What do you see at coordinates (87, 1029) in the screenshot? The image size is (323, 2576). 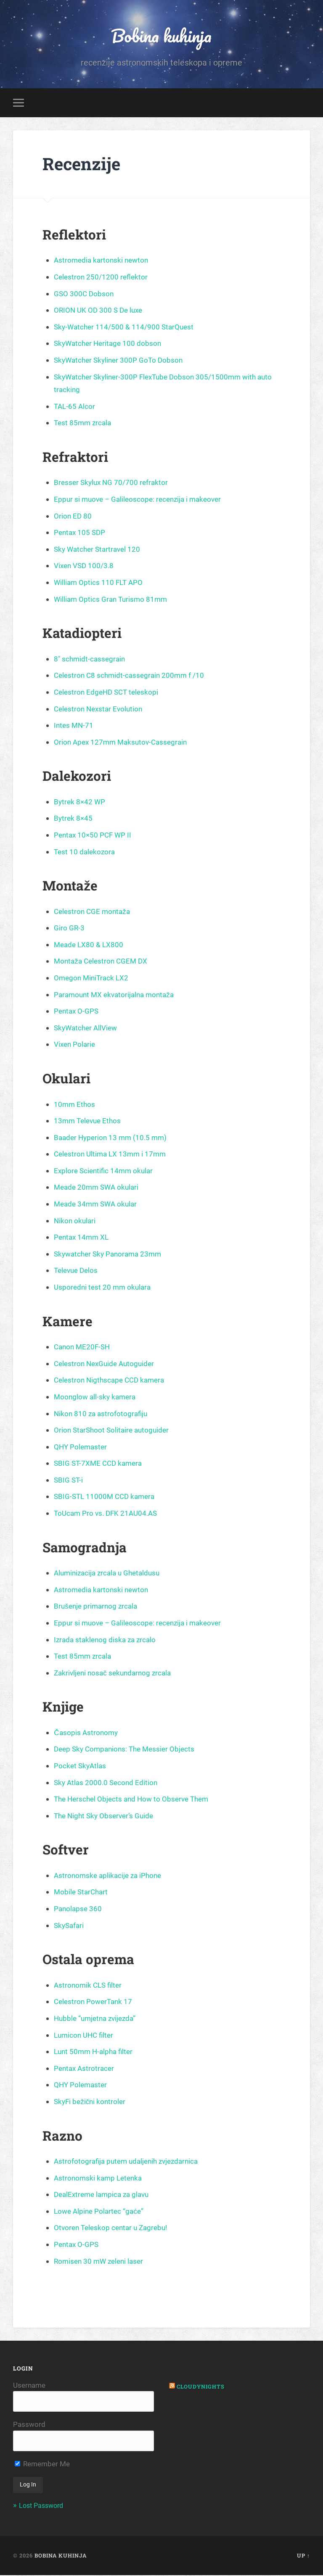 I see `SkyWatcher AllView` at bounding box center [87, 1029].